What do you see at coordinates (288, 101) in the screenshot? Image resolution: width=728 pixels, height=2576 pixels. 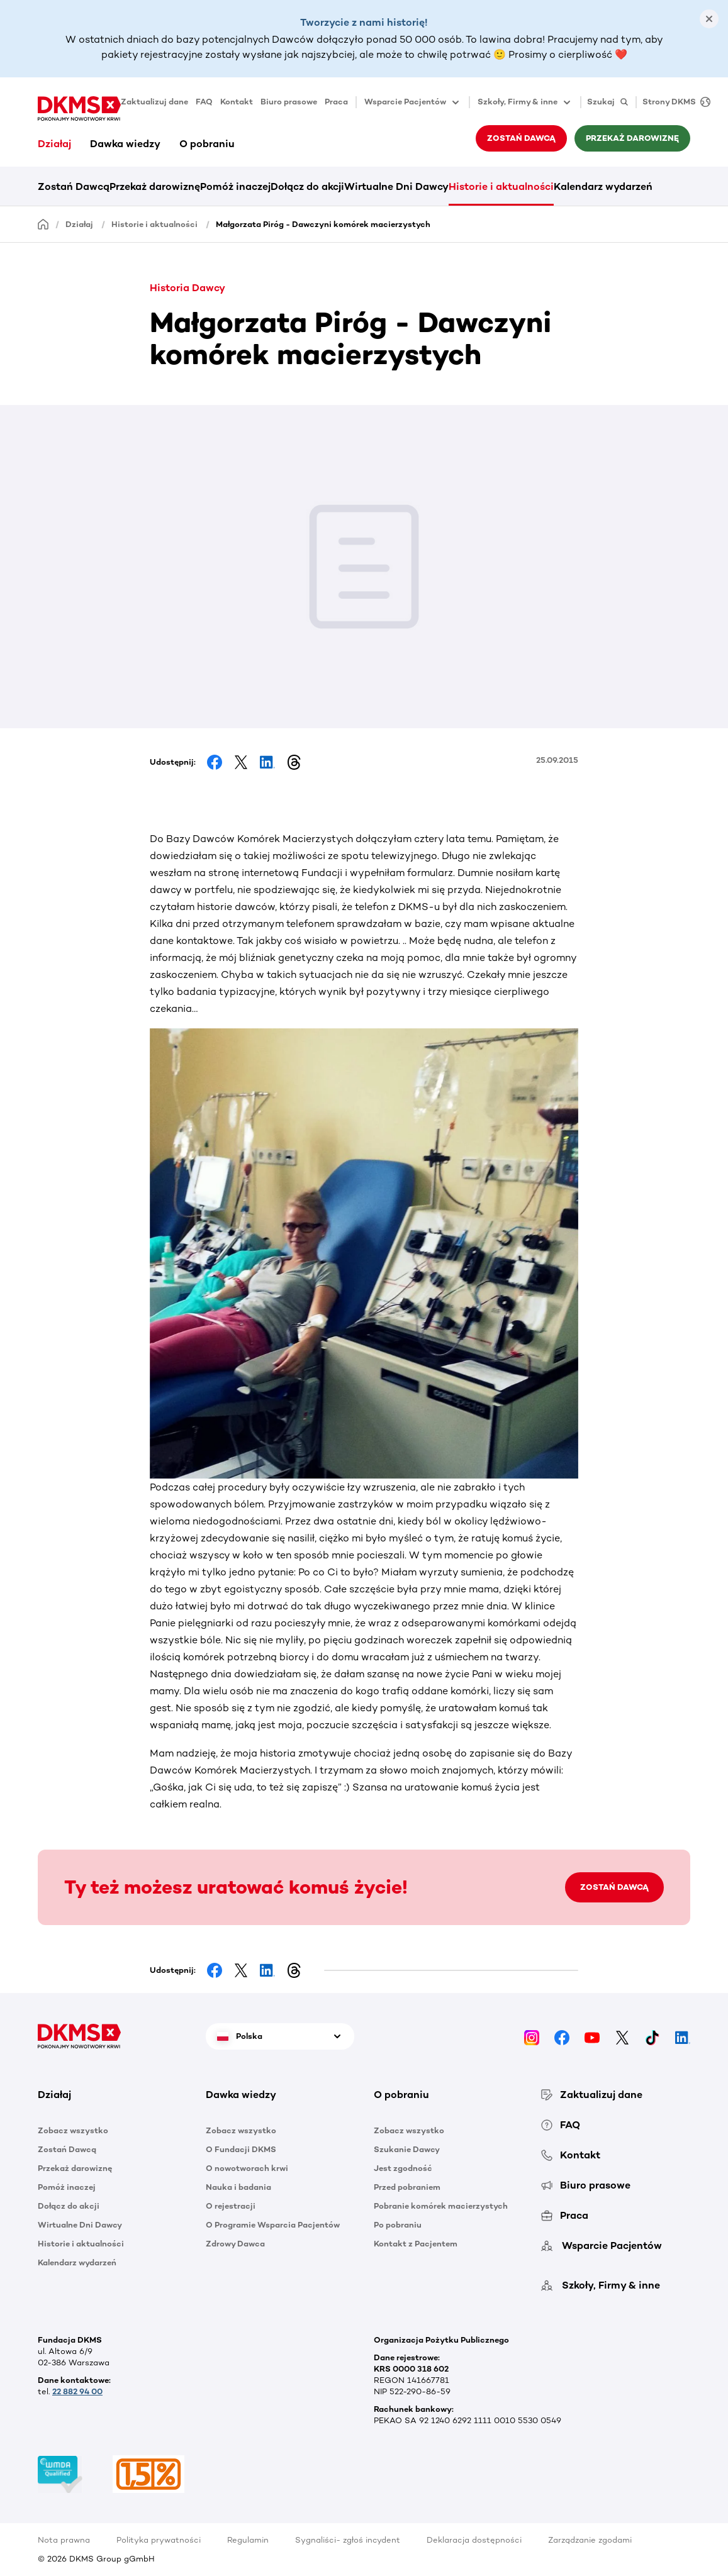 I see `Biuro prasowe` at bounding box center [288, 101].